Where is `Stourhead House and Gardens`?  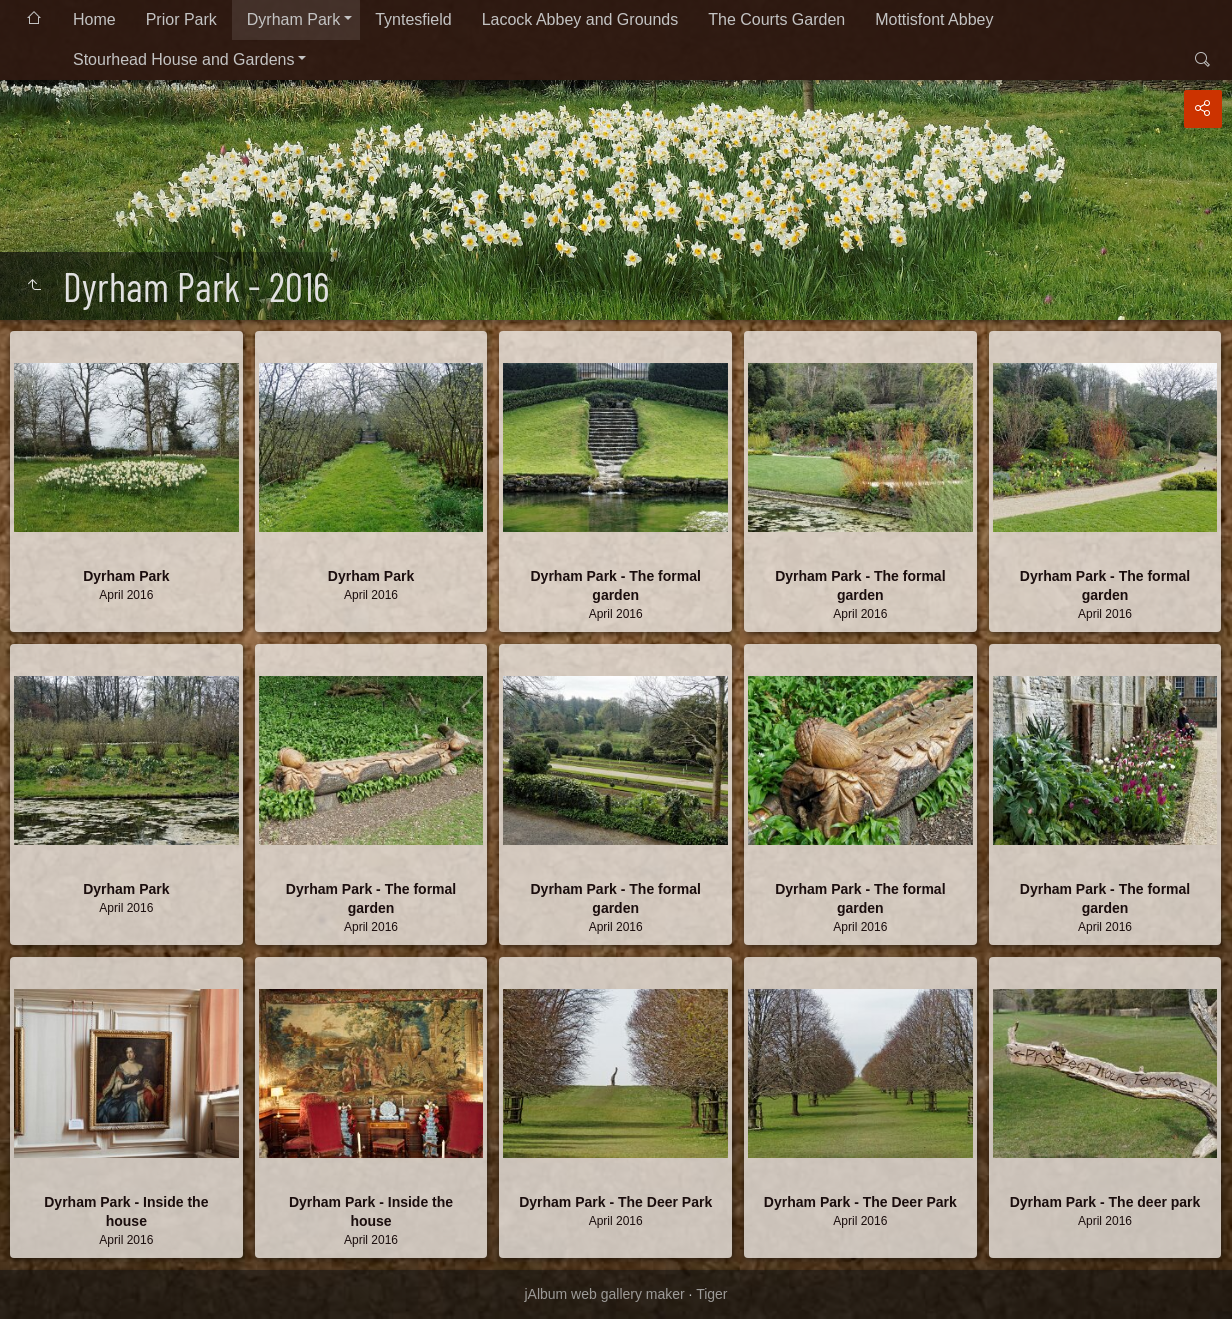 Stourhead House and Gardens is located at coordinates (183, 59).